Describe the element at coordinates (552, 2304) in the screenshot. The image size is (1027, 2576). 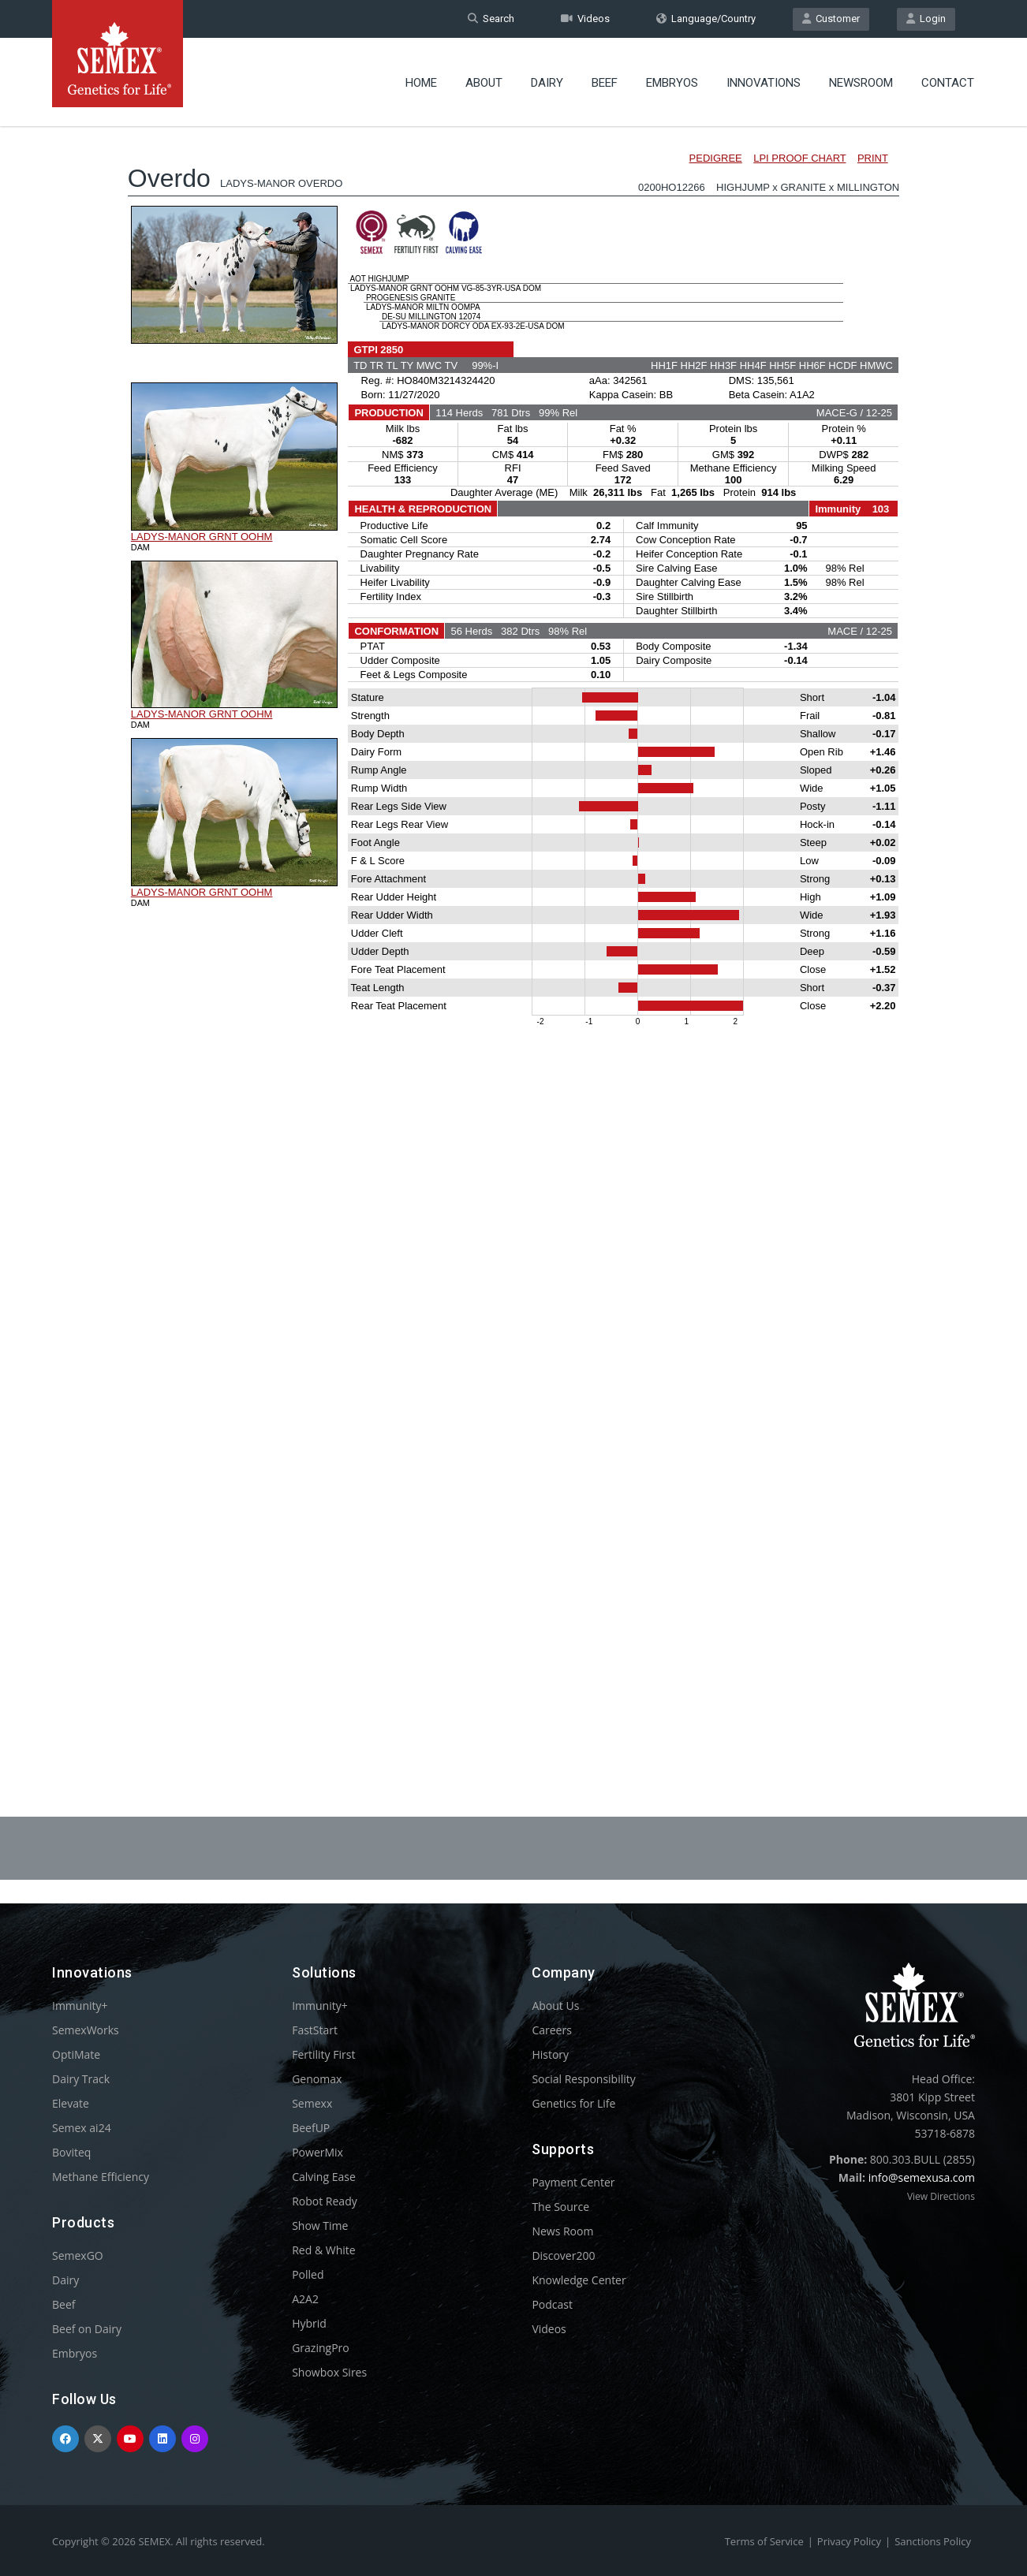
I see `Podcast` at that location.